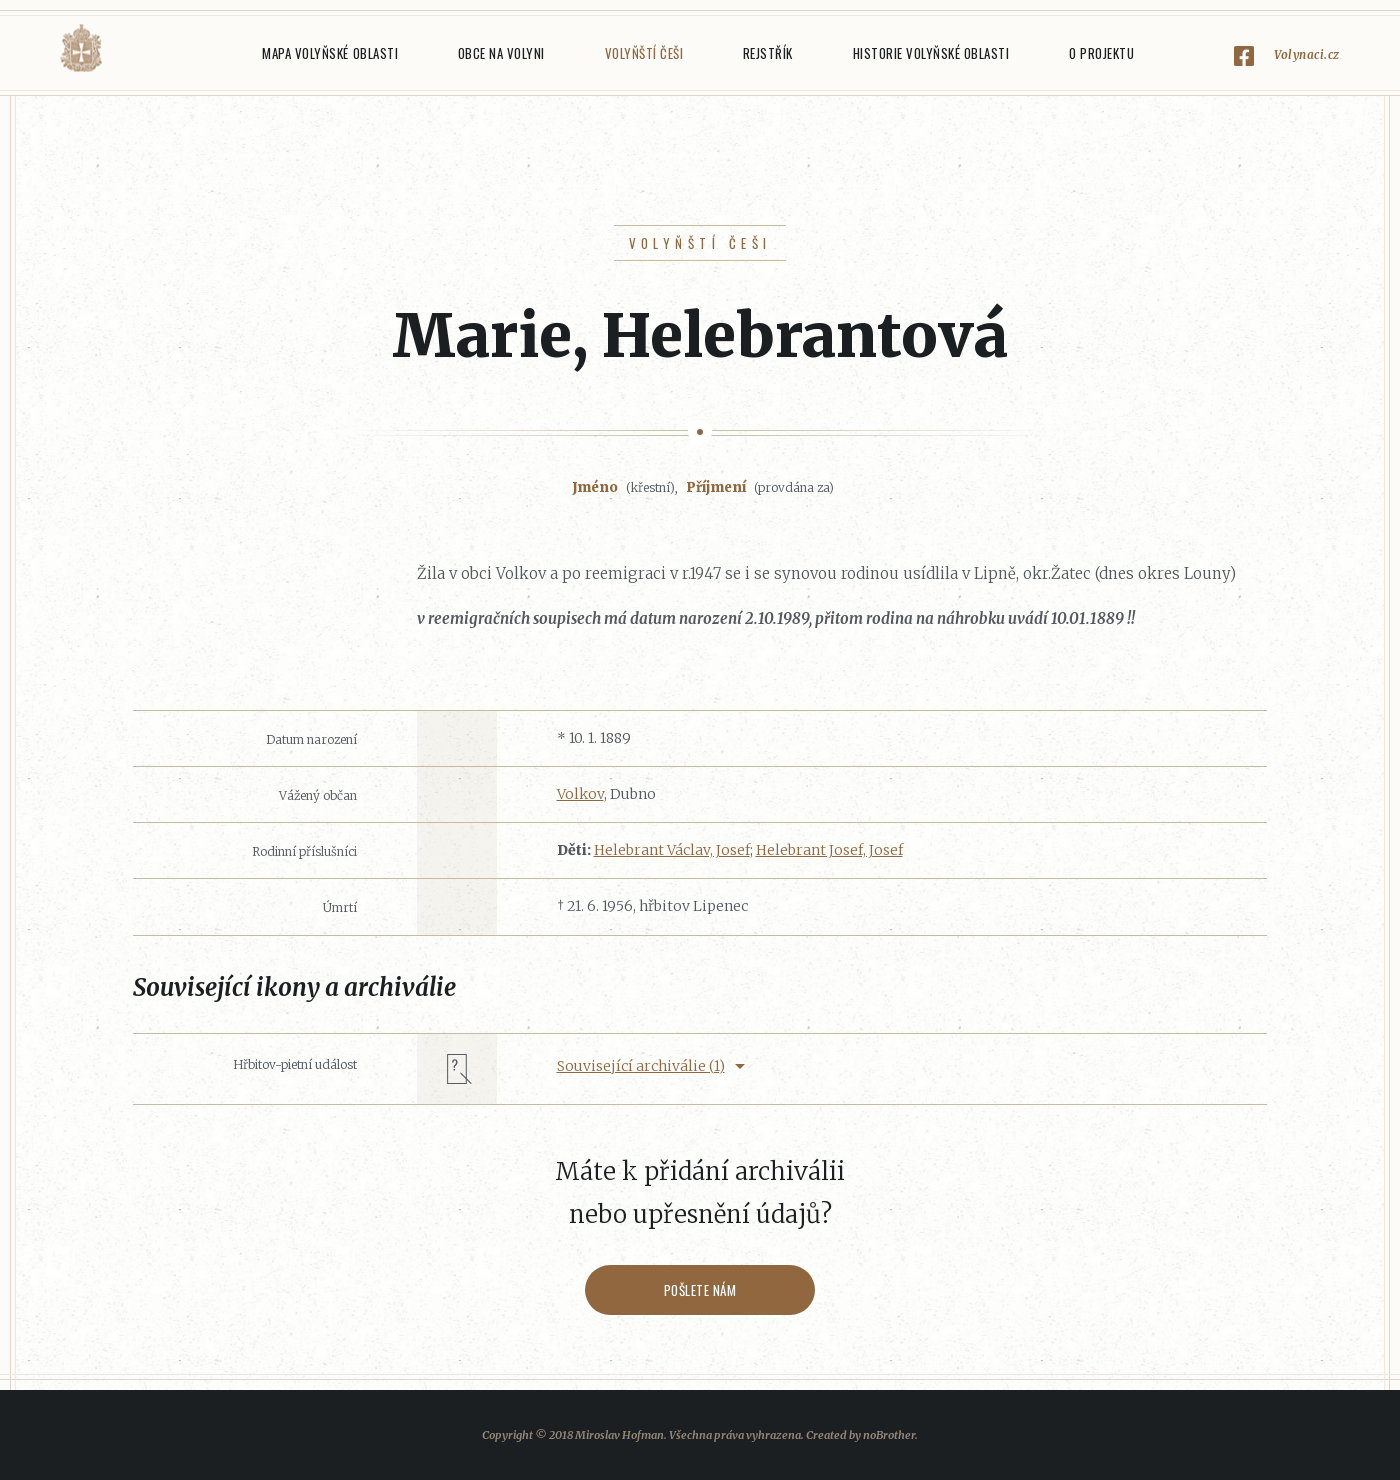 Image resolution: width=1400 pixels, height=1480 pixels. What do you see at coordinates (672, 850) in the screenshot?
I see `Helebrant Václav, Josef` at bounding box center [672, 850].